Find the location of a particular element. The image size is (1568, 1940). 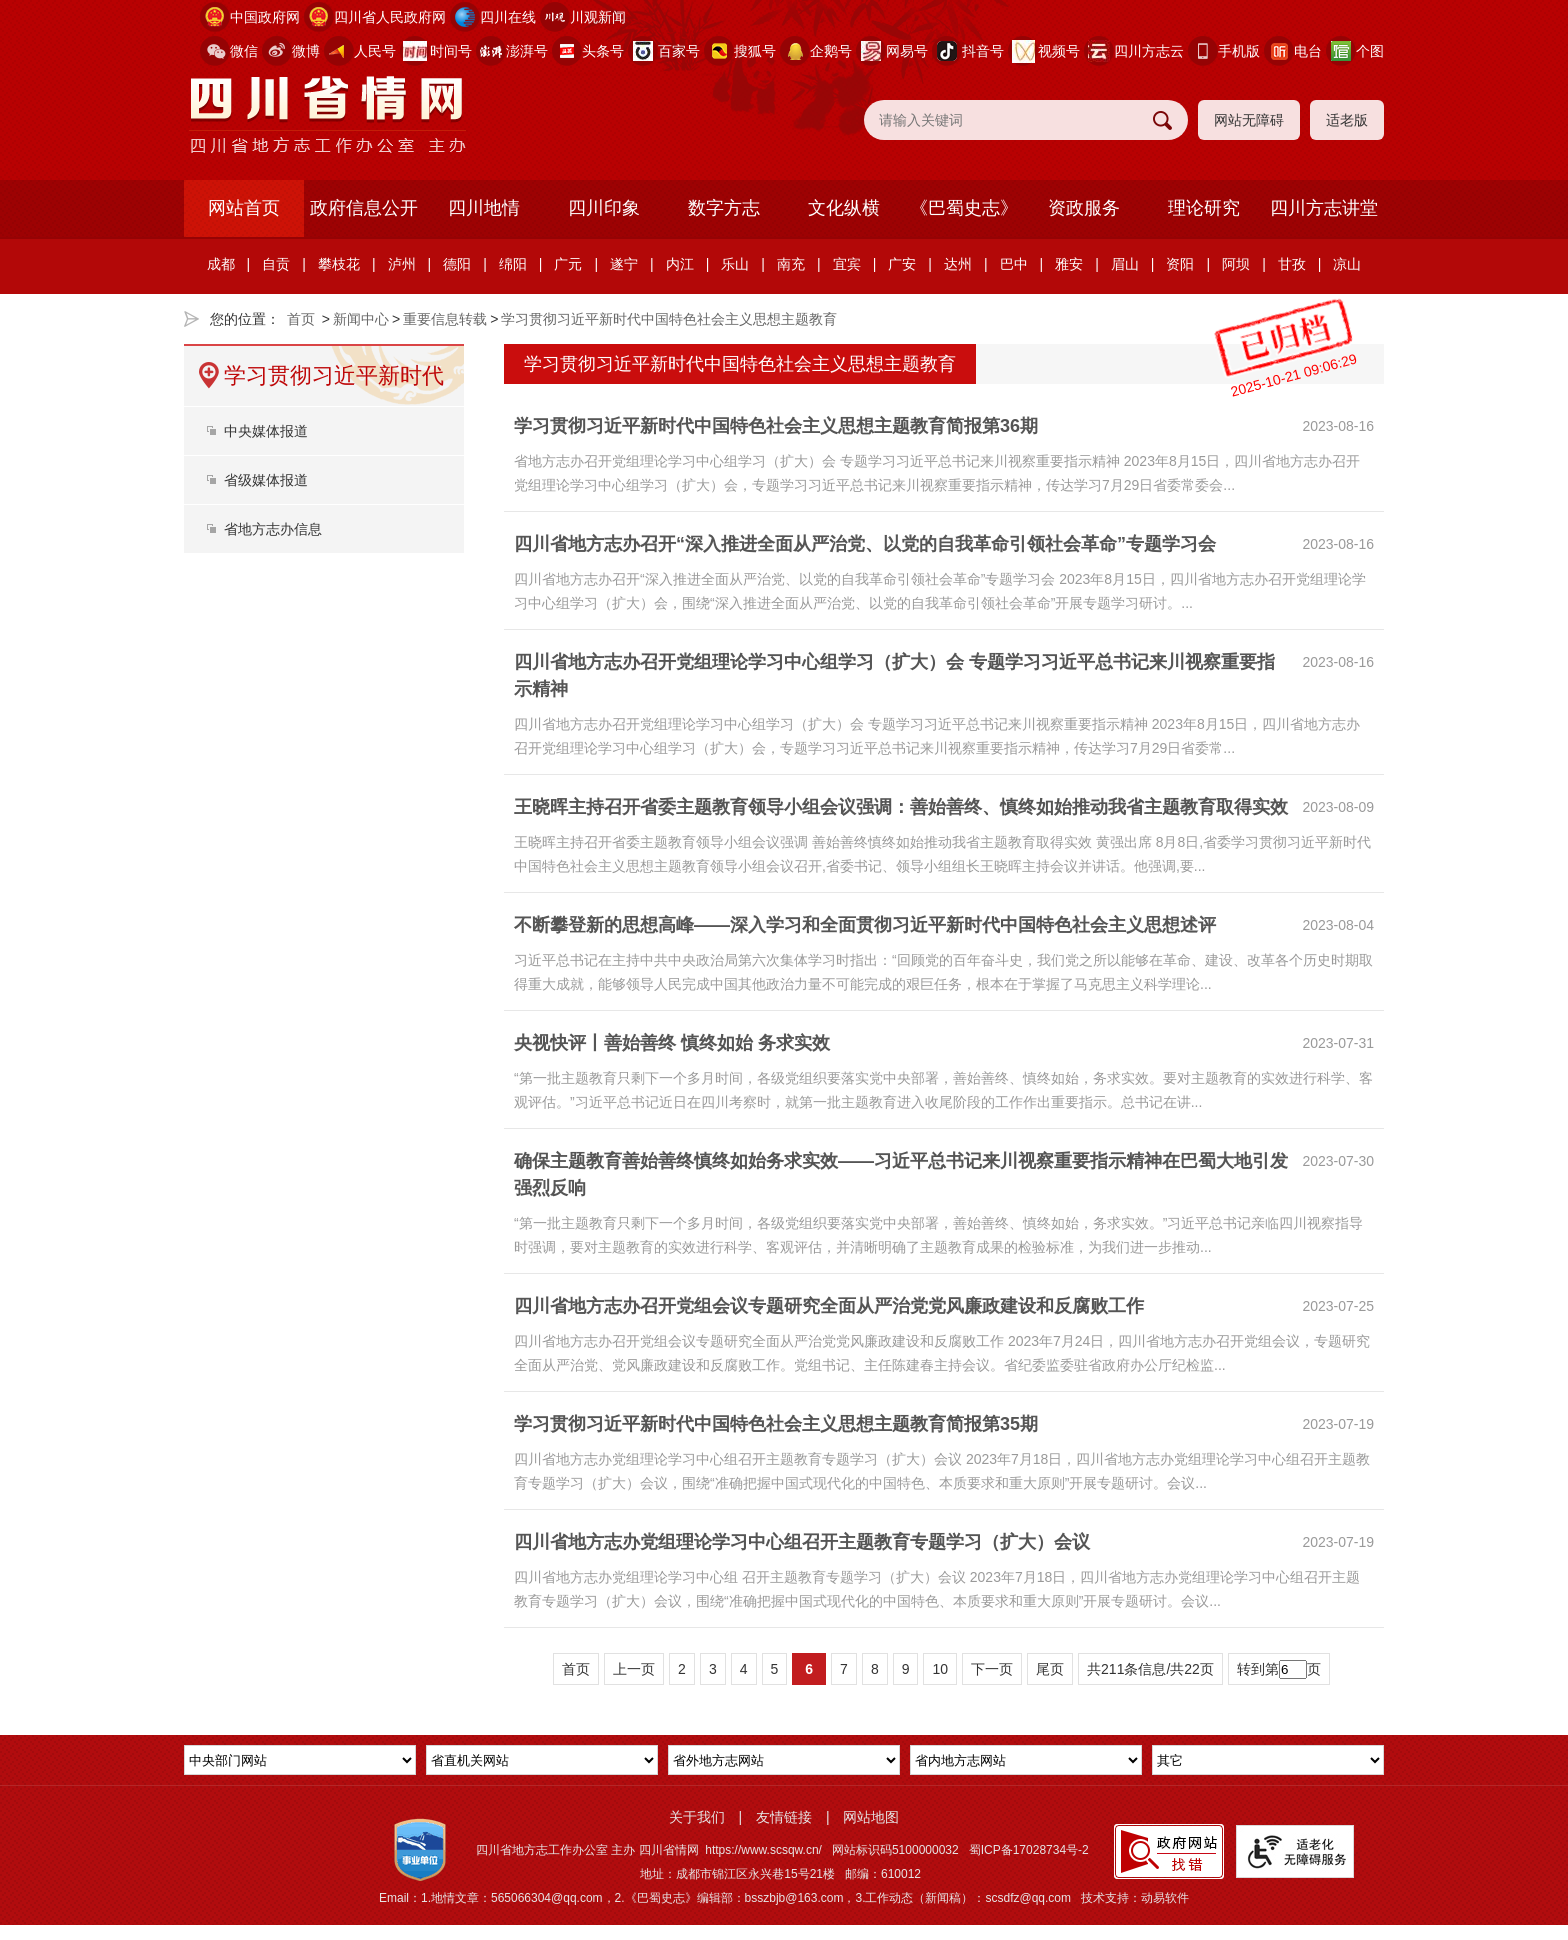

四川省地方志办召开党组会议专题研究全面从严治党党风廉政建设和反腐败工作 is located at coordinates (829, 1306).